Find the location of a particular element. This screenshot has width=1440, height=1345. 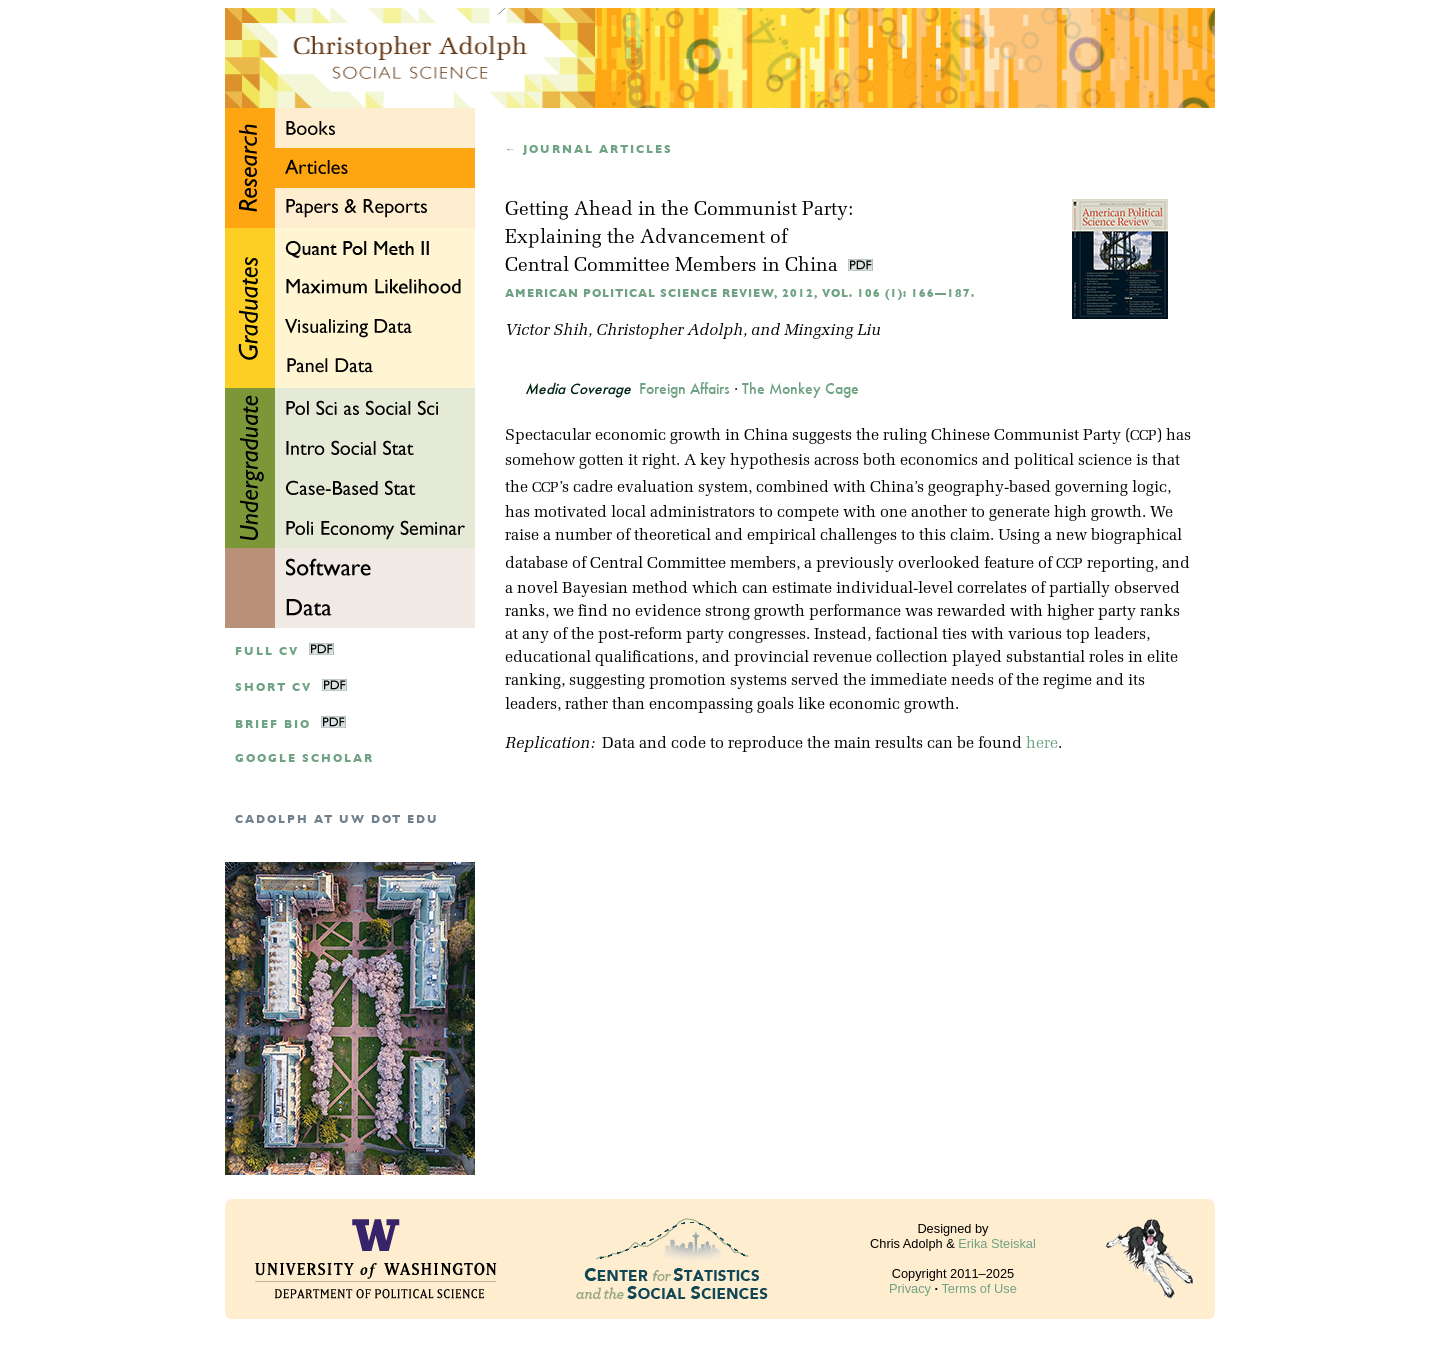

here is located at coordinates (1042, 744).